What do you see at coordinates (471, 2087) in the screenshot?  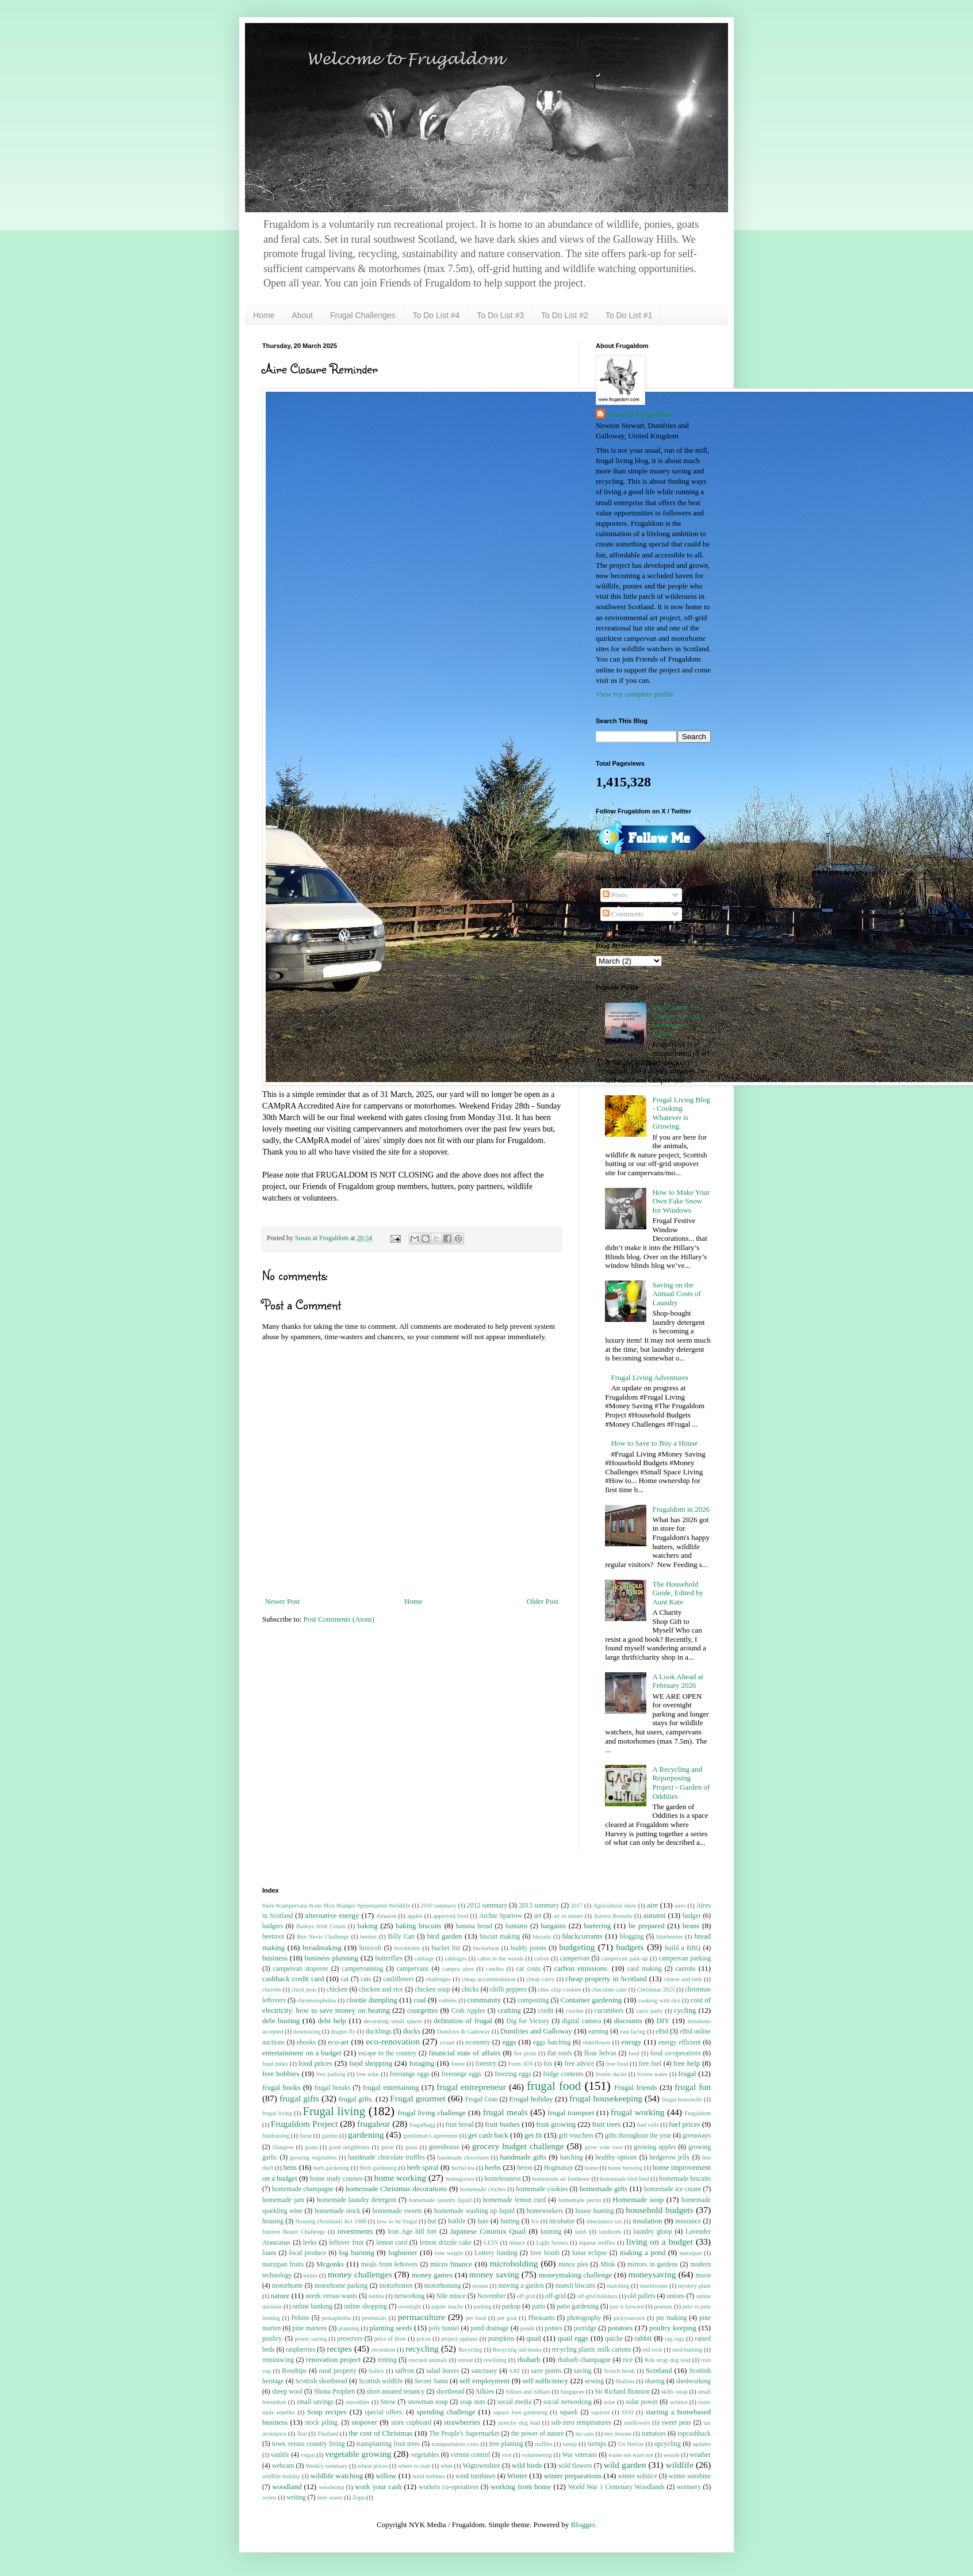 I see `frugal entrepreneur` at bounding box center [471, 2087].